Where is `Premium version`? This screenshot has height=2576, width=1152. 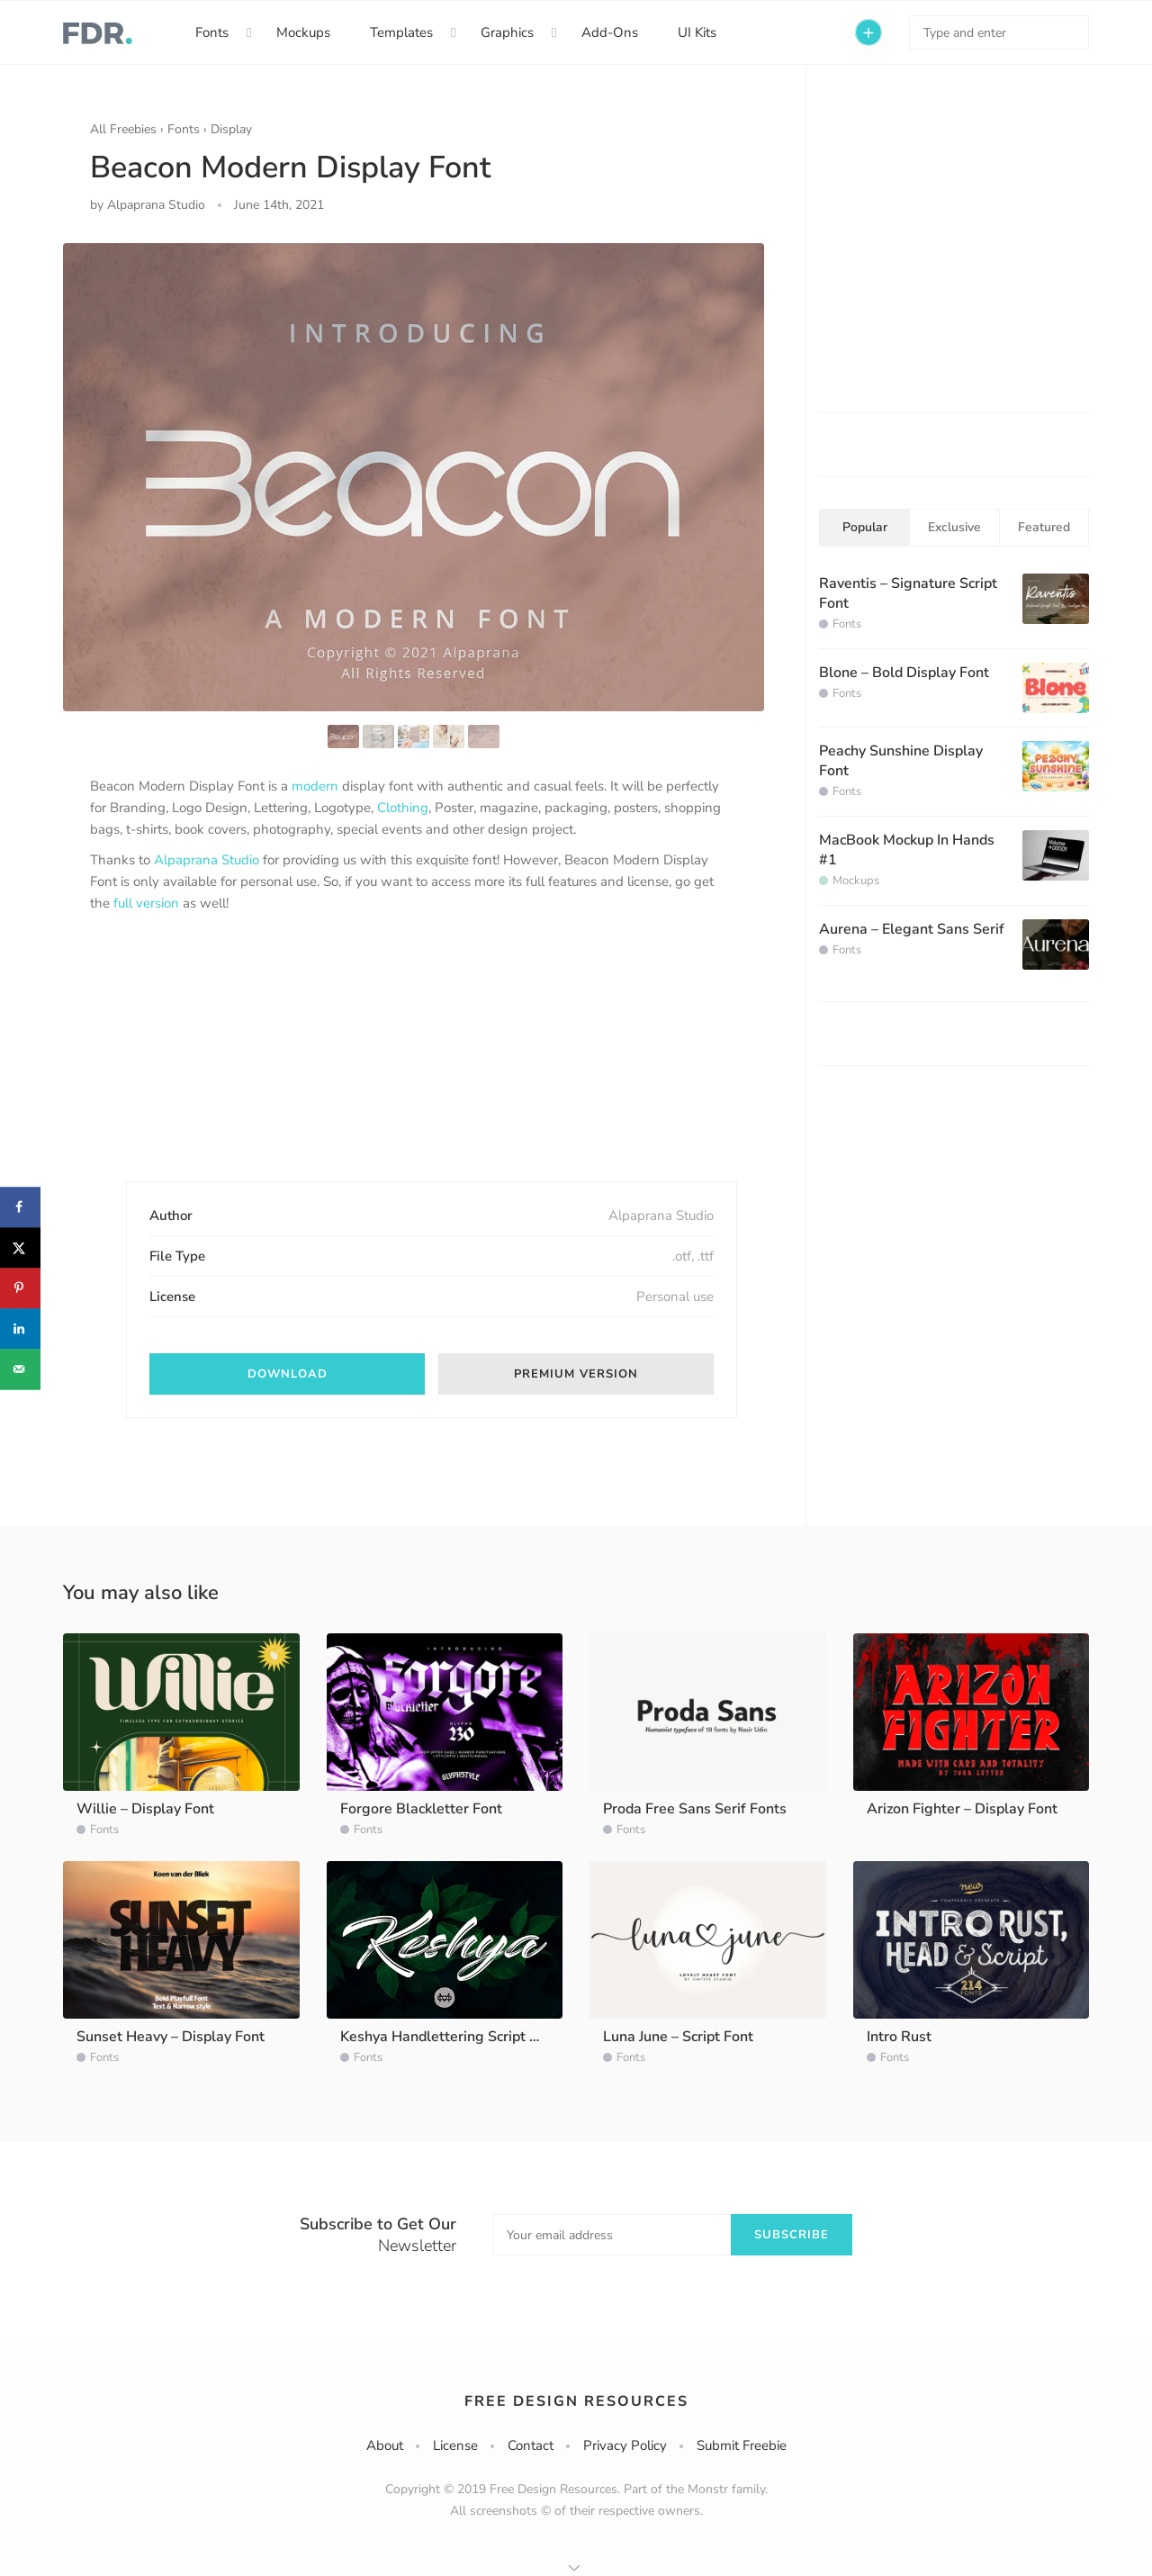
Premium version is located at coordinates (576, 1374).